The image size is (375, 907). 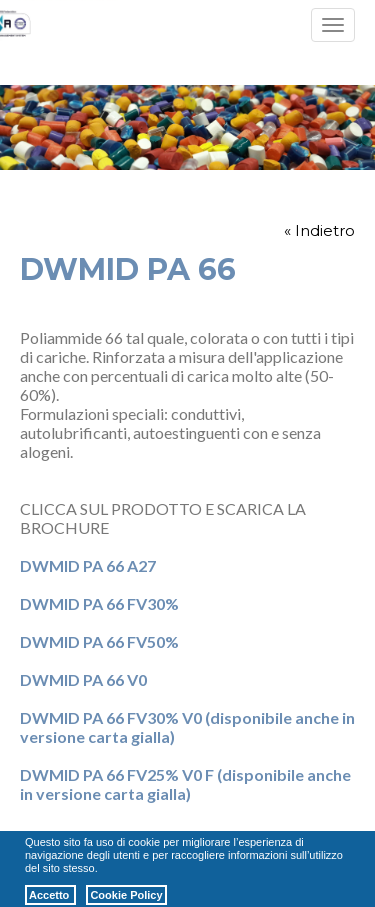 What do you see at coordinates (99, 641) in the screenshot?
I see `DWMID PA 66 FV50%` at bounding box center [99, 641].